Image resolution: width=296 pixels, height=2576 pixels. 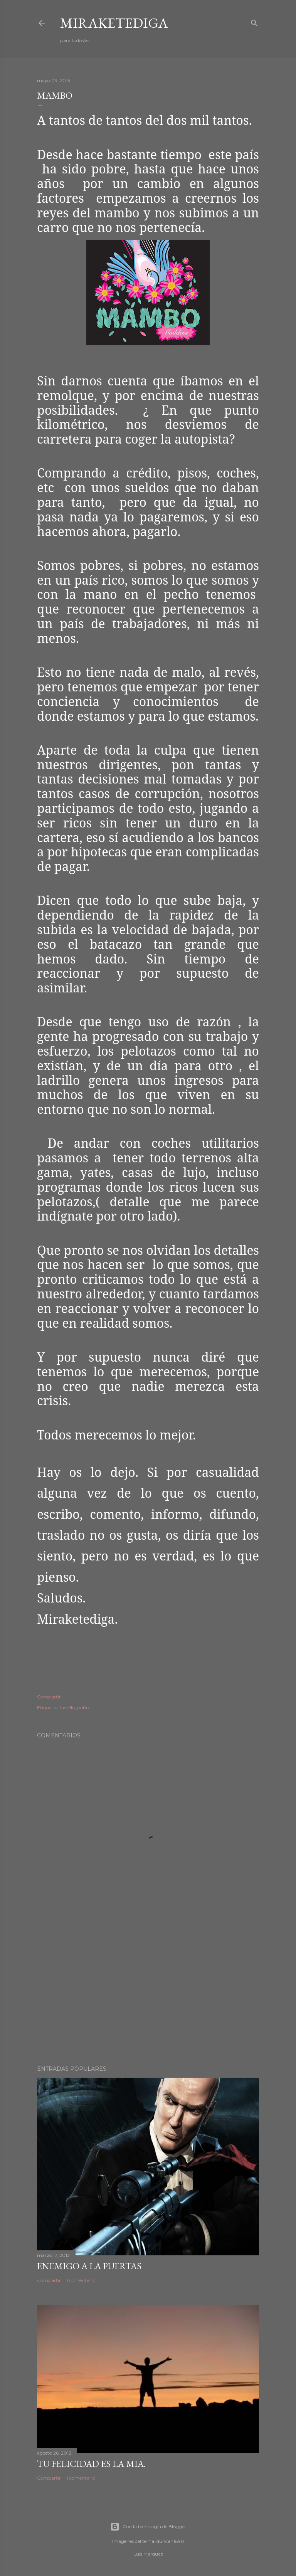 I want to click on 1 comentario, so click(x=81, y=2280).